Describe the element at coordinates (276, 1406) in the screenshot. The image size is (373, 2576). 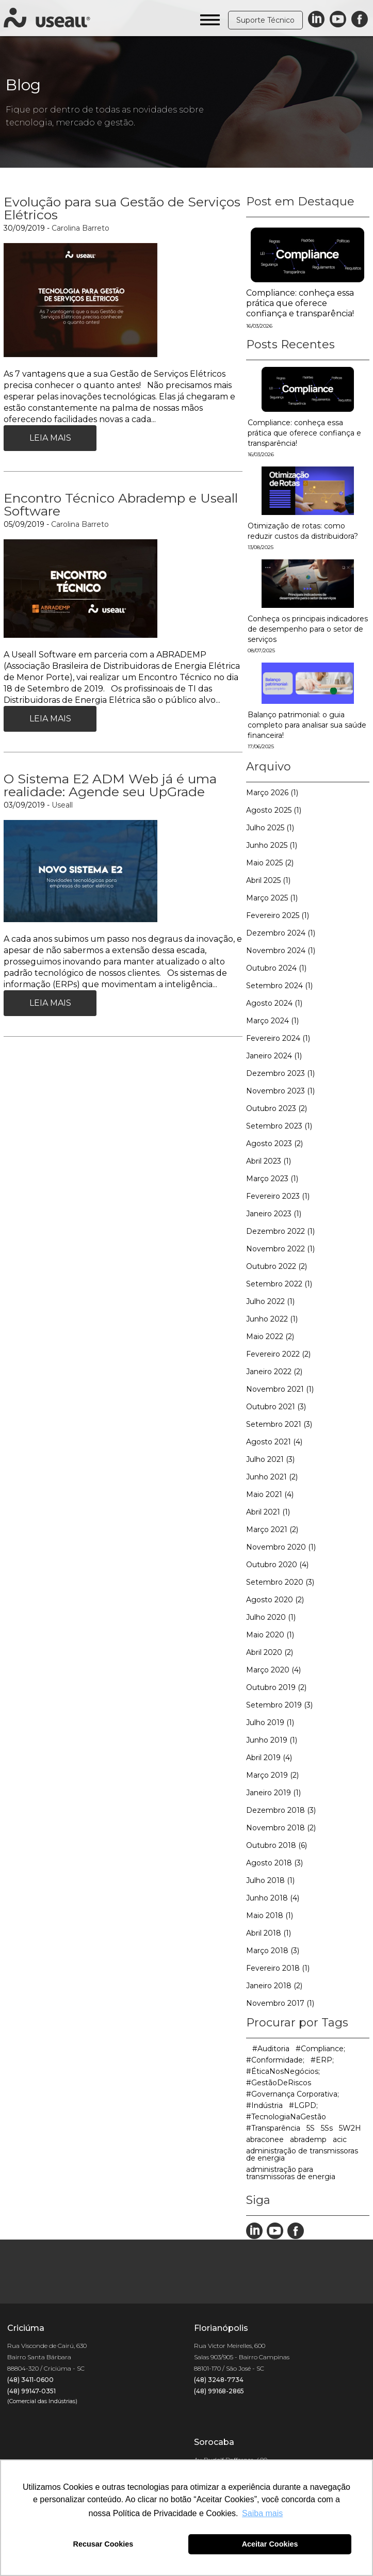
I see `Outubro 2021 (3)` at that location.